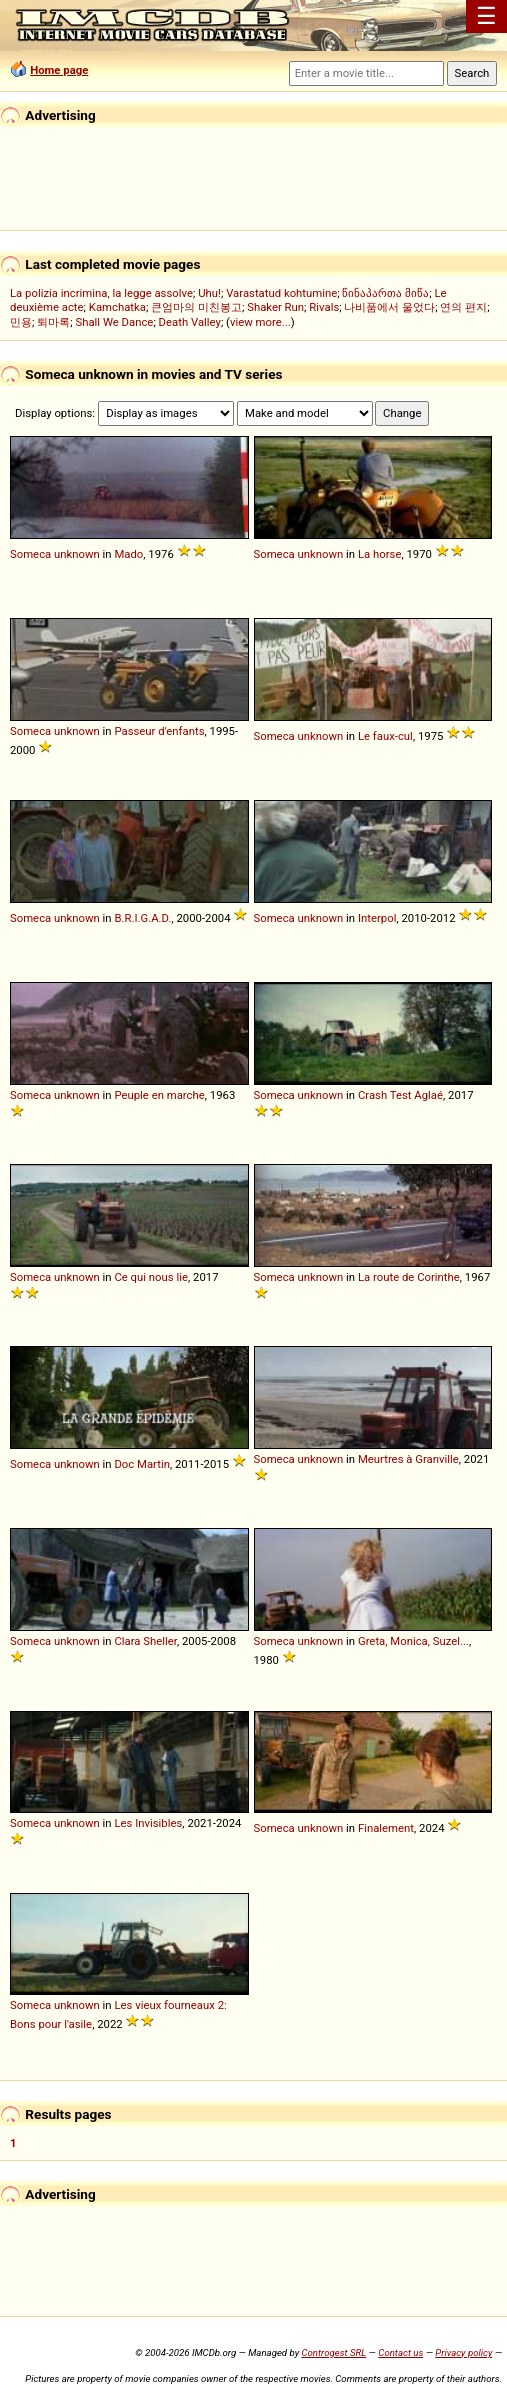  Describe the element at coordinates (275, 307) in the screenshot. I see `Shaker Run` at that location.